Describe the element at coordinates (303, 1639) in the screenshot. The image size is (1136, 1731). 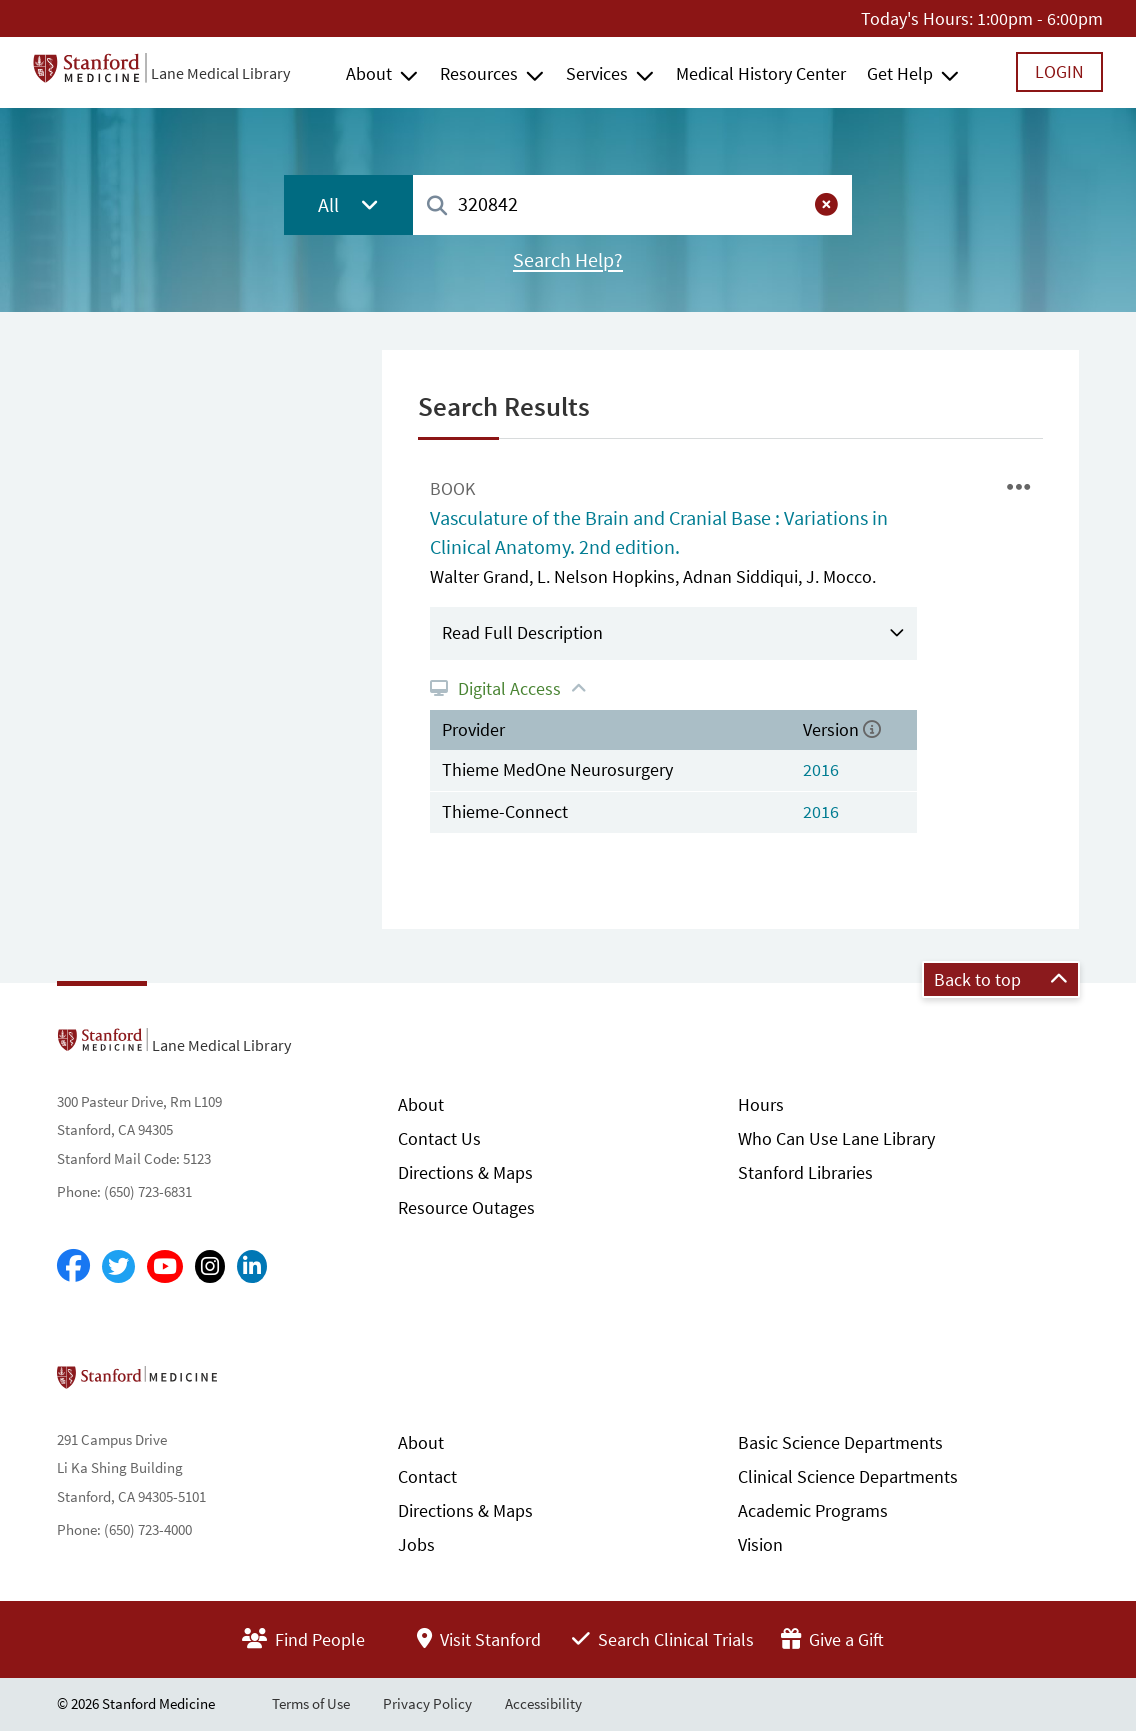
I see `Find People` at that location.